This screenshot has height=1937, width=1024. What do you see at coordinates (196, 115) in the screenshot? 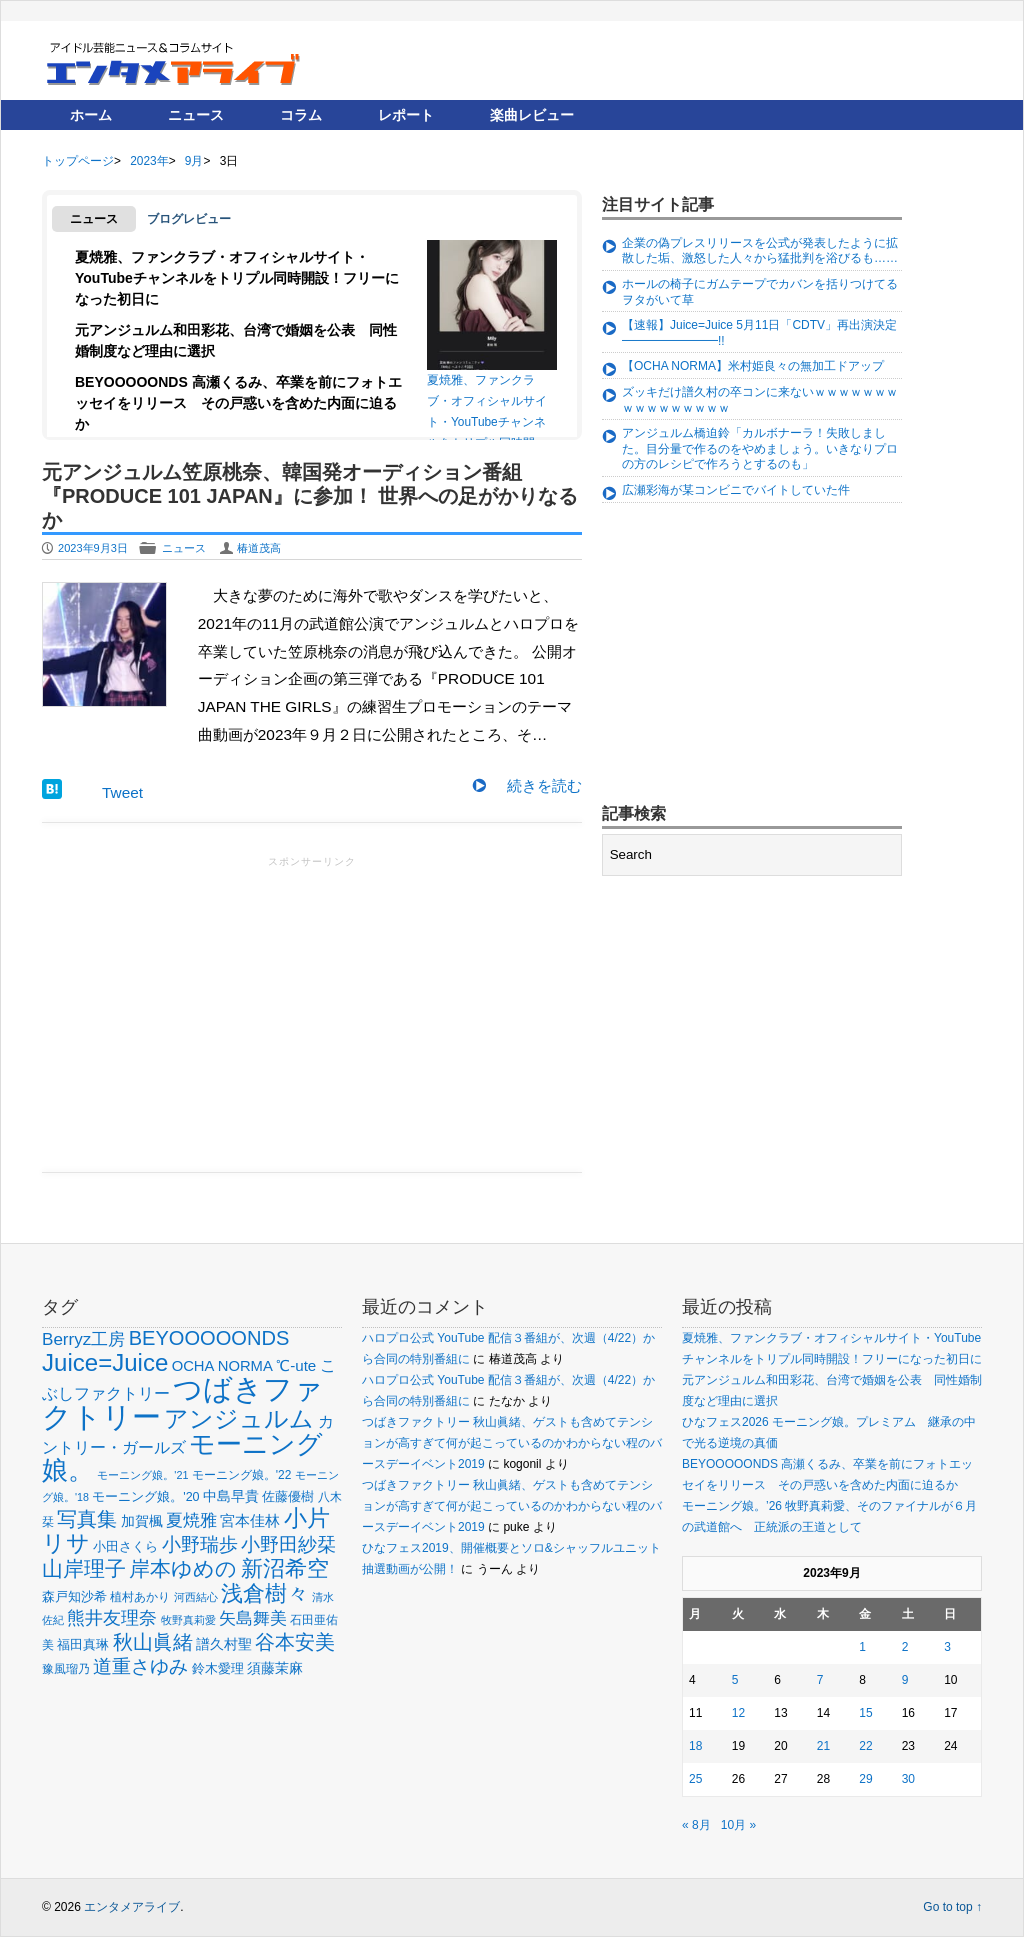
I see `ニュース` at bounding box center [196, 115].